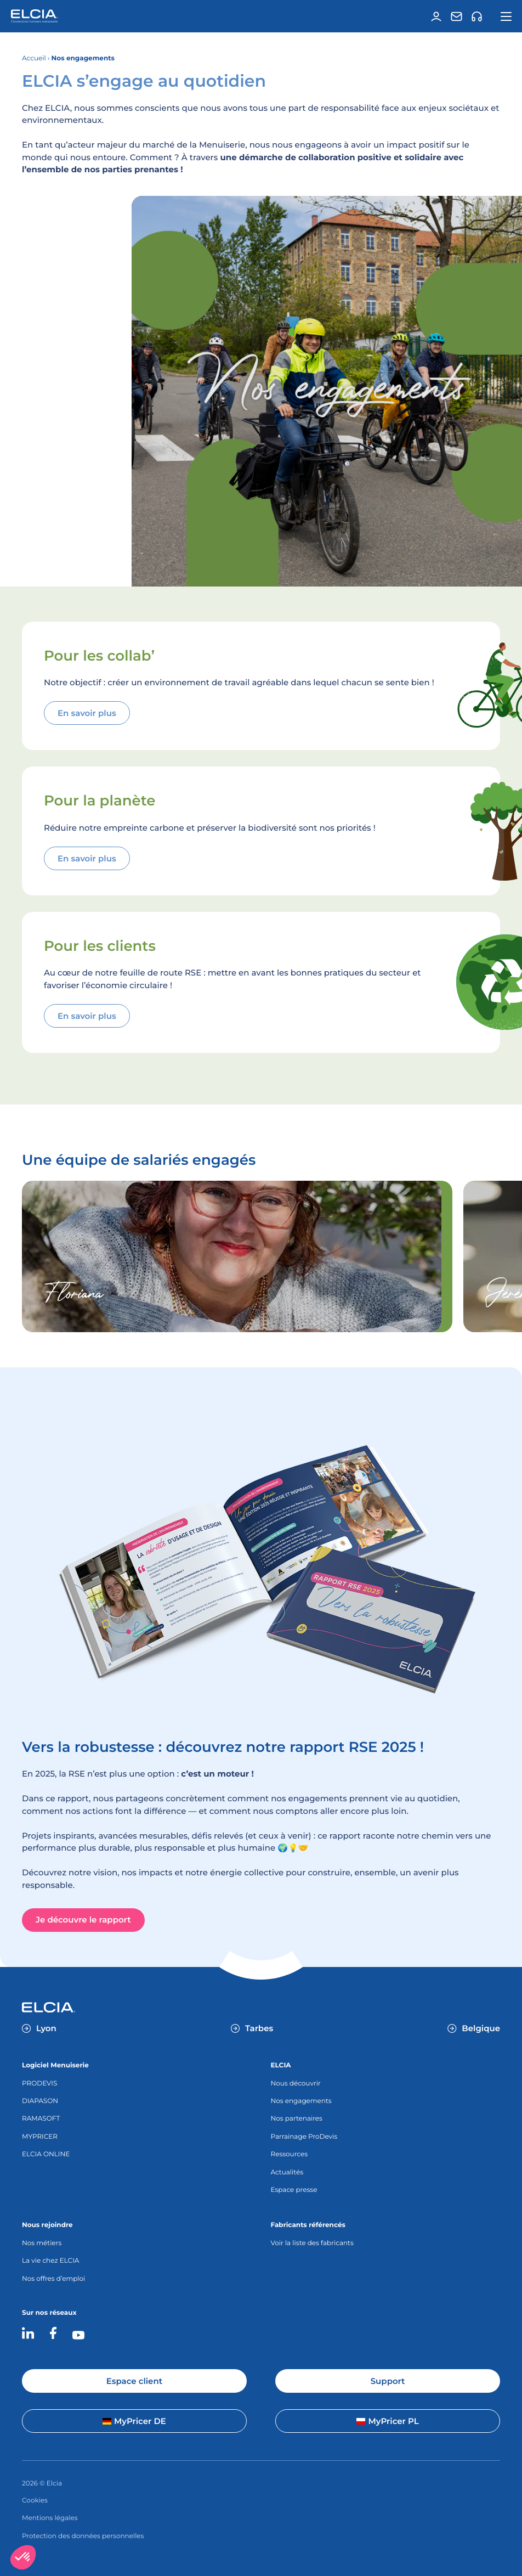 This screenshot has width=522, height=2576. I want to click on [Espace client], so click(436, 16).